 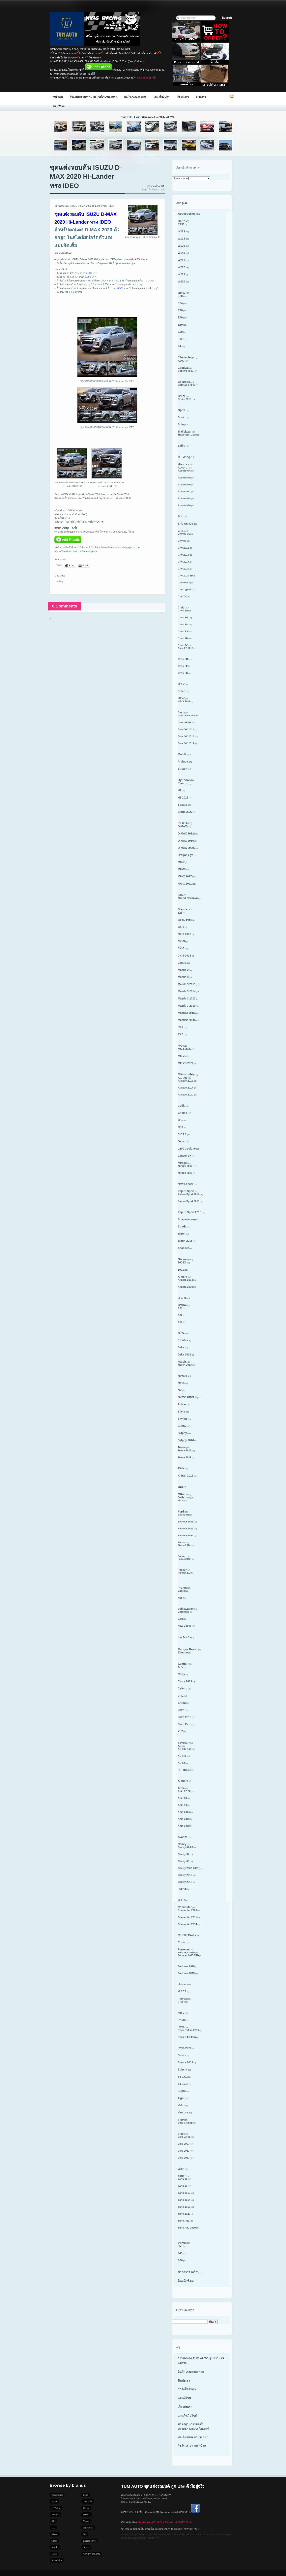 I want to click on Revo, so click(x=181, y=2027).